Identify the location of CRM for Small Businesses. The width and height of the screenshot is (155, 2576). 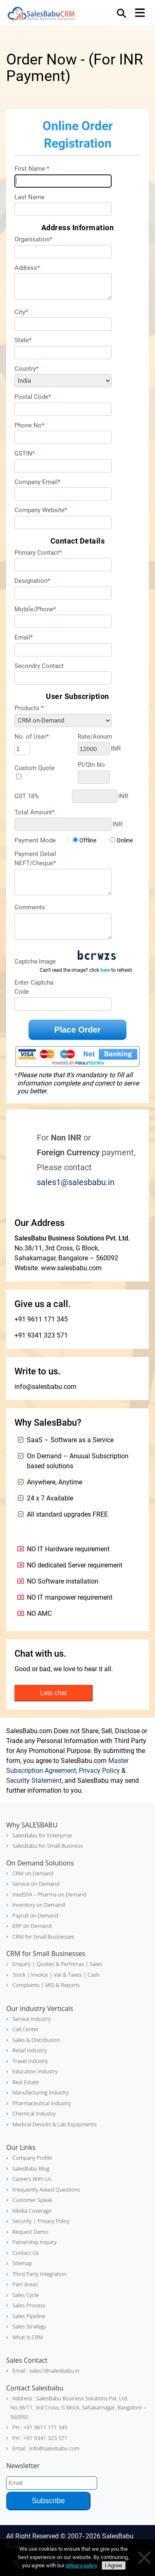
(43, 1936).